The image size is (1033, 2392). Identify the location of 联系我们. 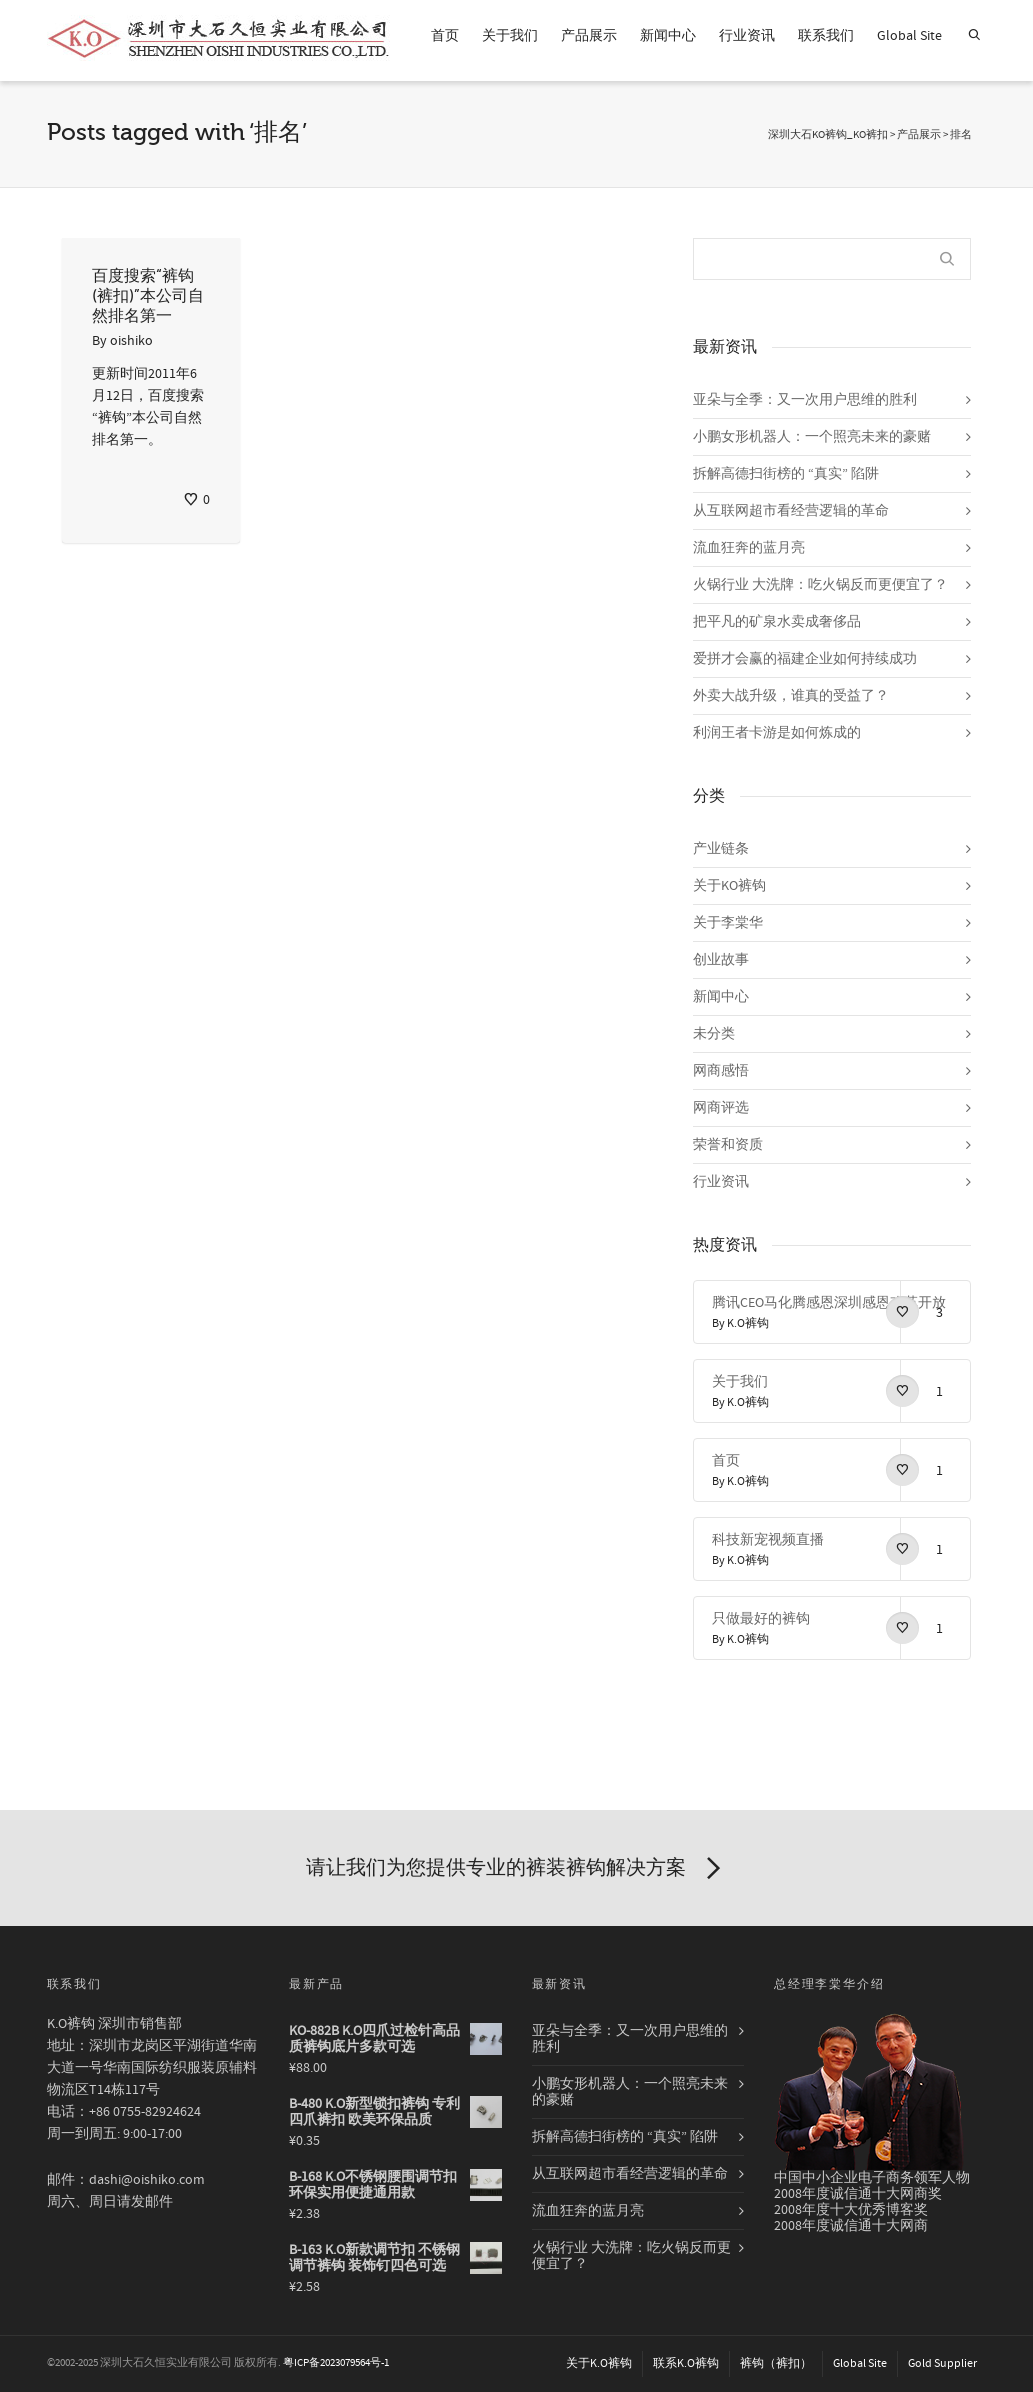
(826, 36).